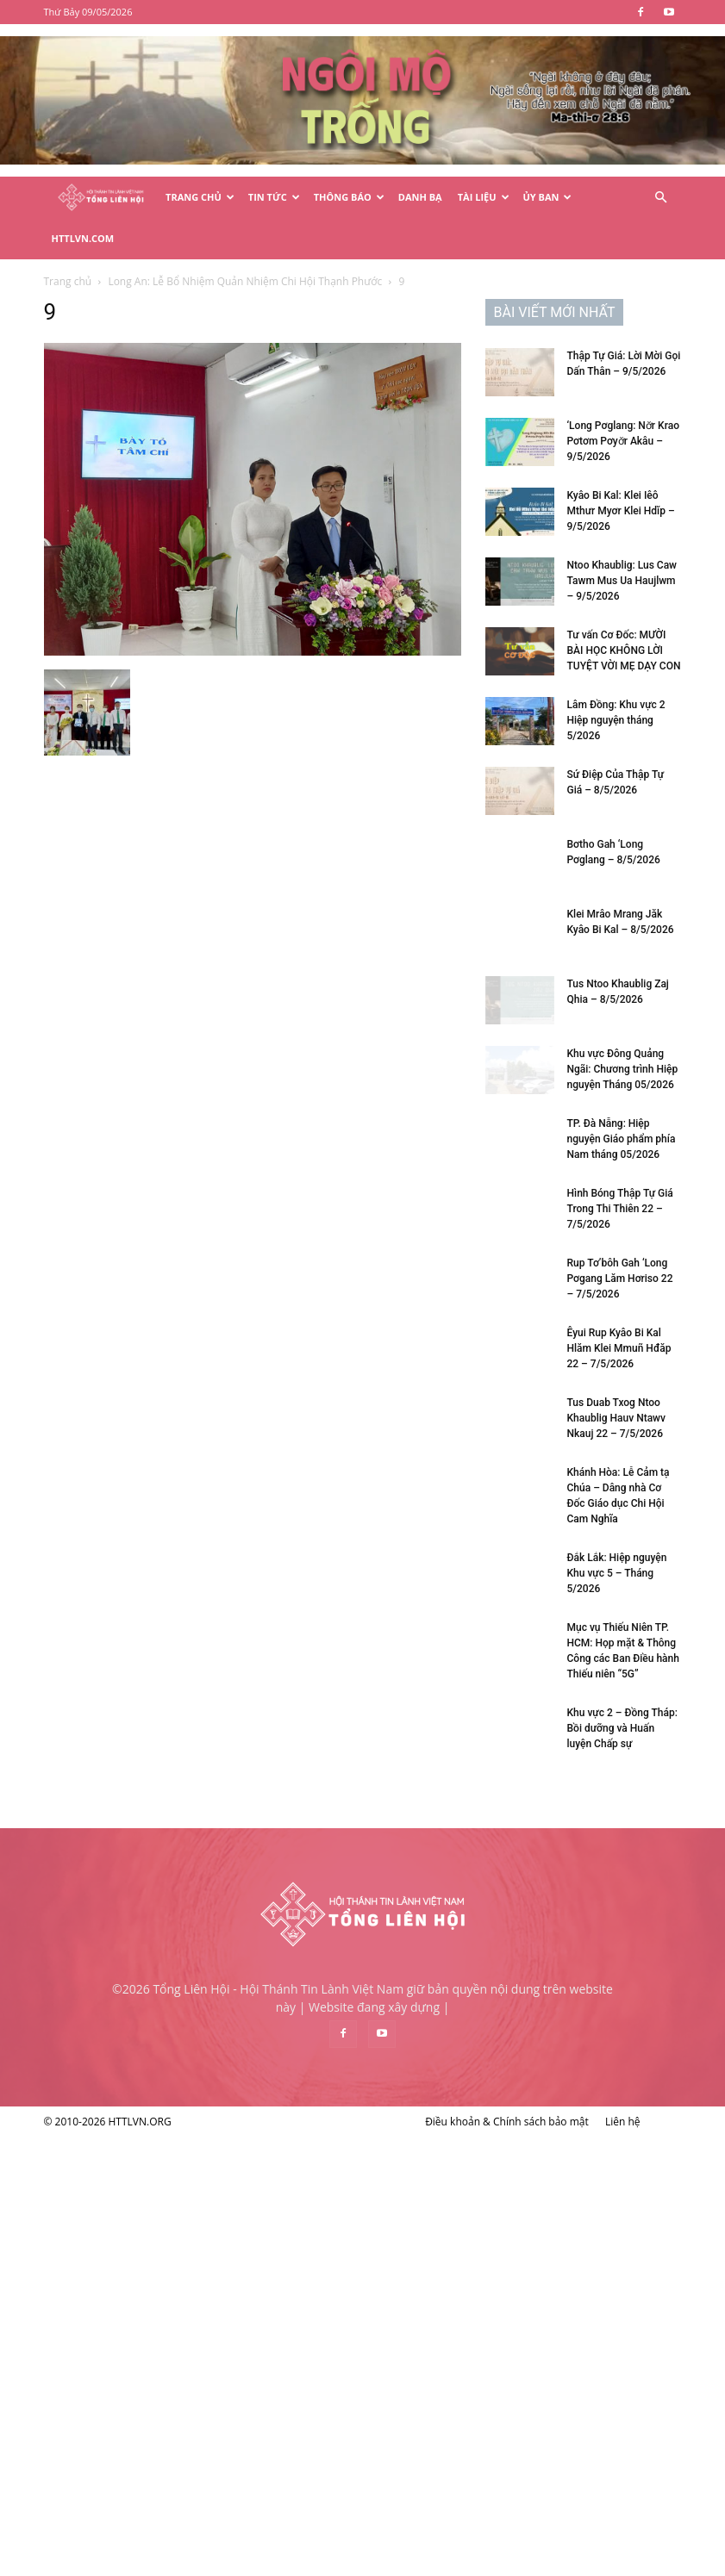 The height and width of the screenshot is (2576, 725). I want to click on Ntoo Khaublig: Lus Caw Tawm Mus Ua Haujlwm – 9/5/2026, so click(181, 1019).